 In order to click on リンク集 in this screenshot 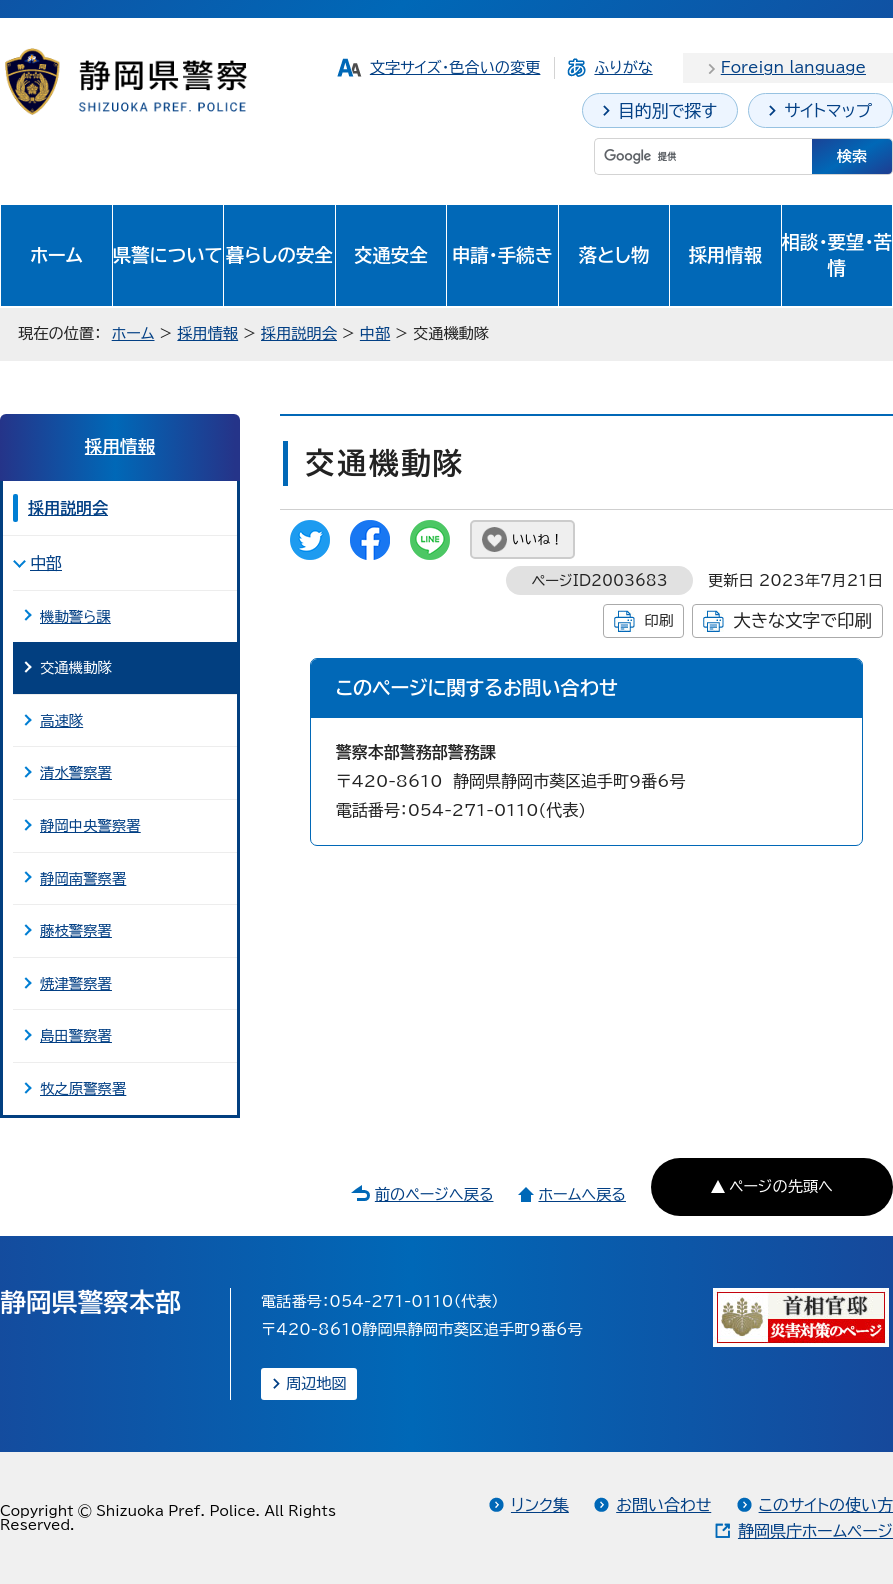, I will do `click(540, 1505)`.